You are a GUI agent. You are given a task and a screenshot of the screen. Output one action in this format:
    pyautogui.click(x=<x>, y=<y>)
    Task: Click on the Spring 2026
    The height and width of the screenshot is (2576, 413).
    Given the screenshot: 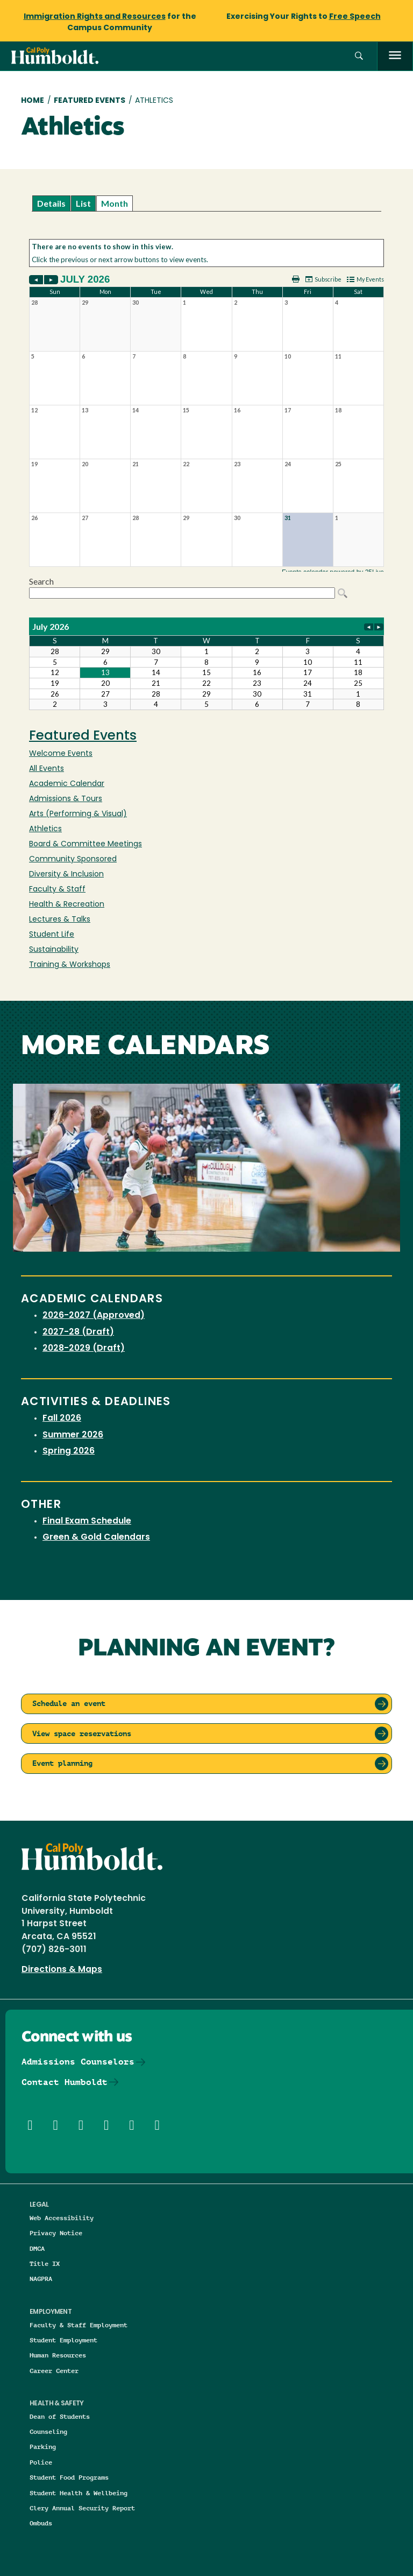 What is the action you would take?
    pyautogui.click(x=68, y=1451)
    